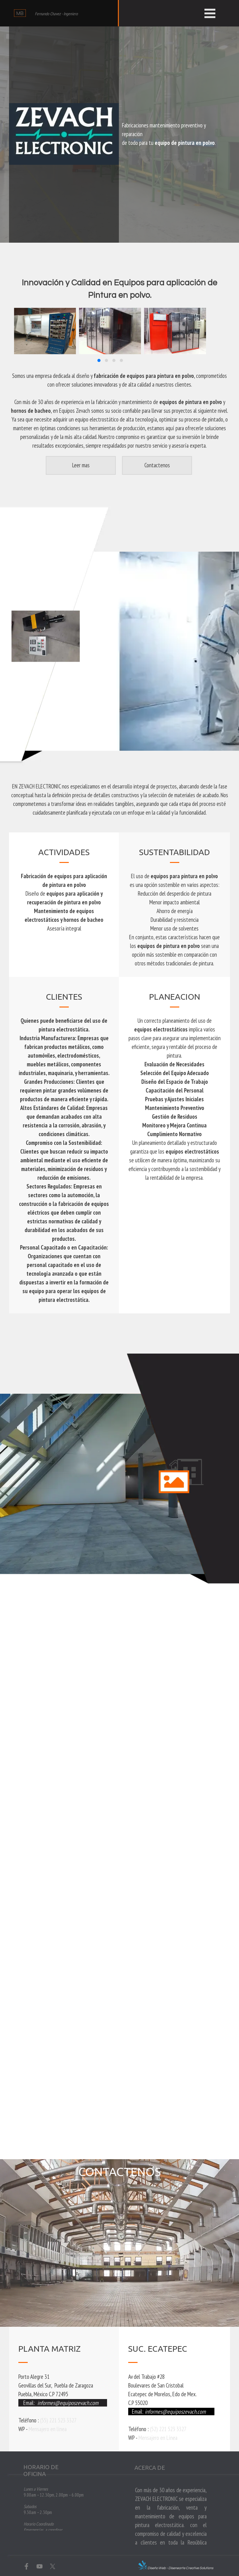 This screenshot has width=239, height=2576. I want to click on [x], so click(52, 2566).